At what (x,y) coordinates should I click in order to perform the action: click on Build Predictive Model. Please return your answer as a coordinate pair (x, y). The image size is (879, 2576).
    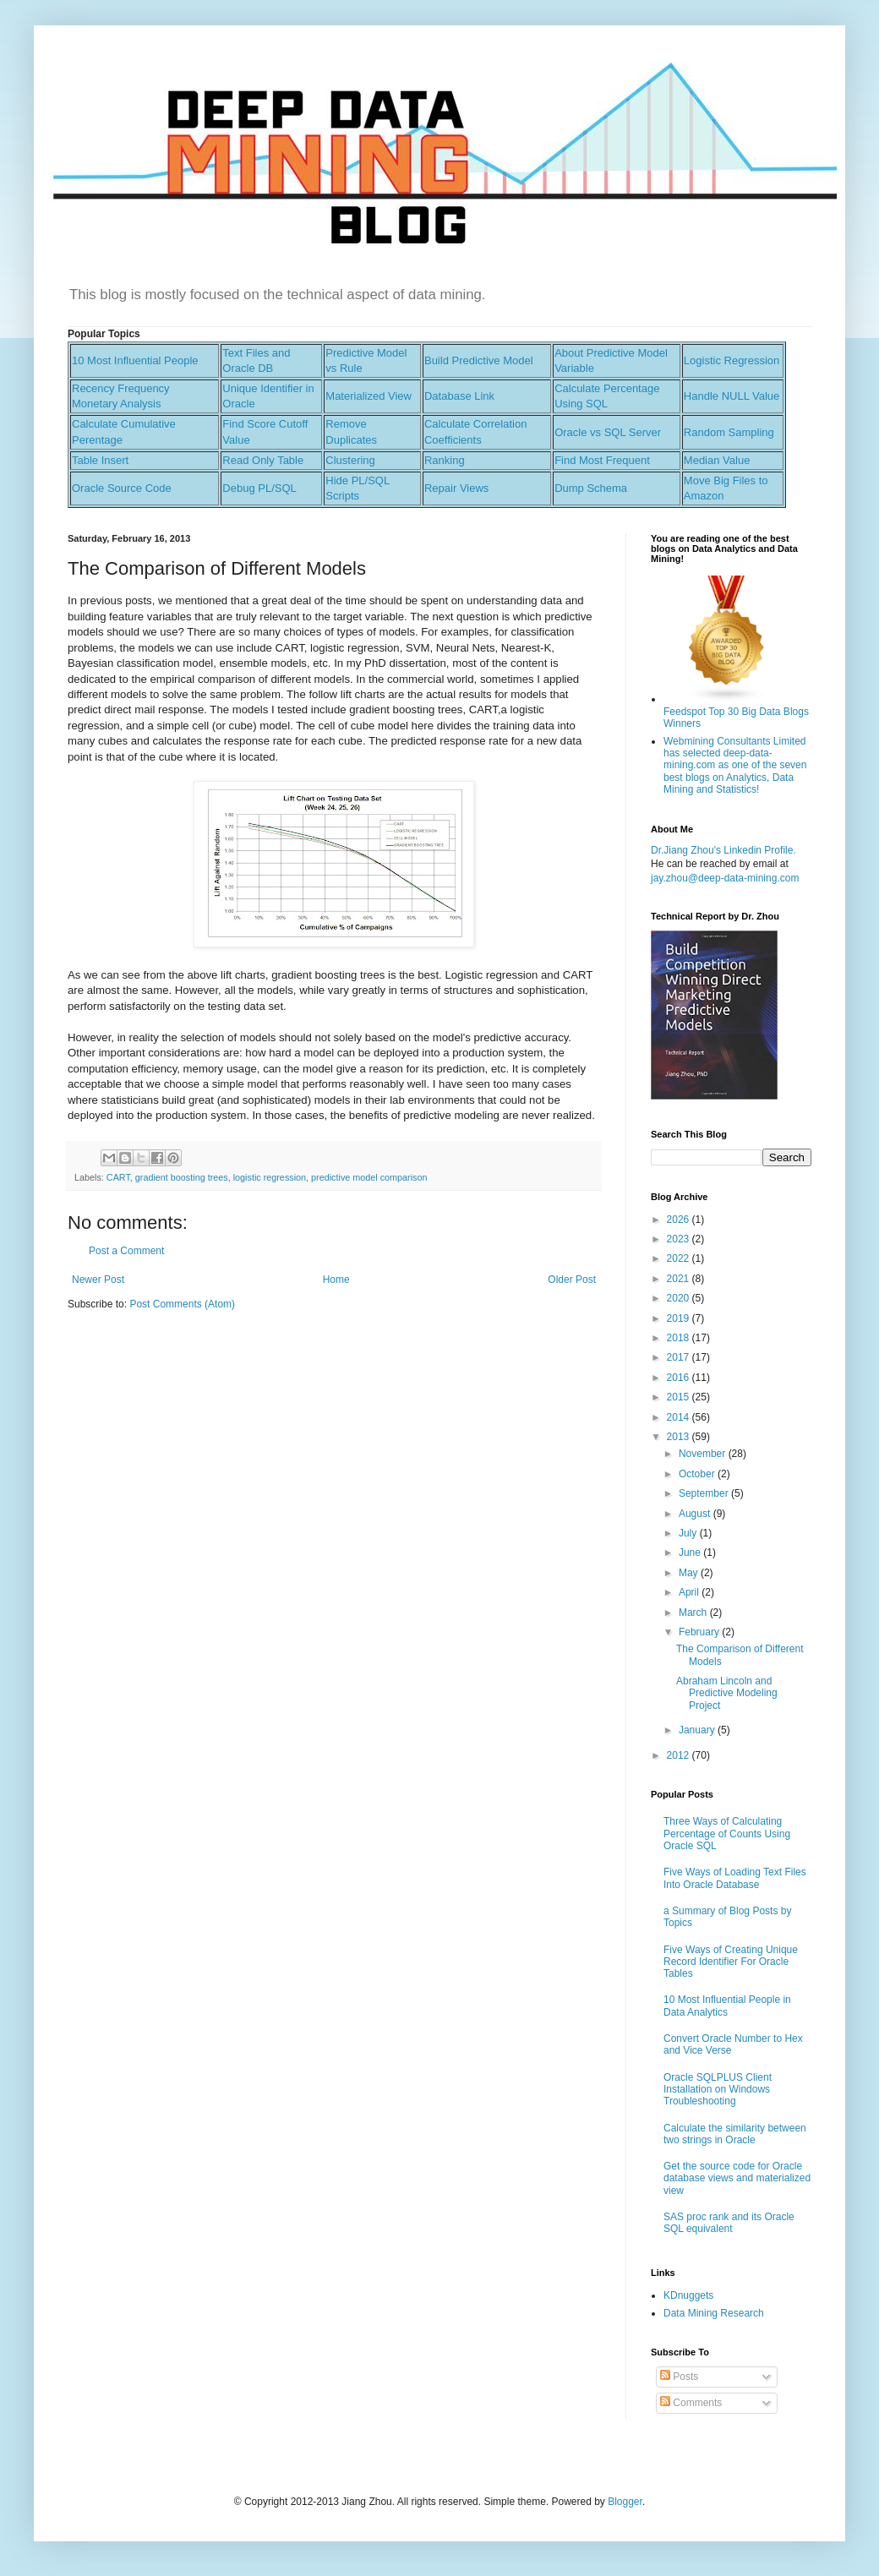
    Looking at the image, I should click on (478, 360).